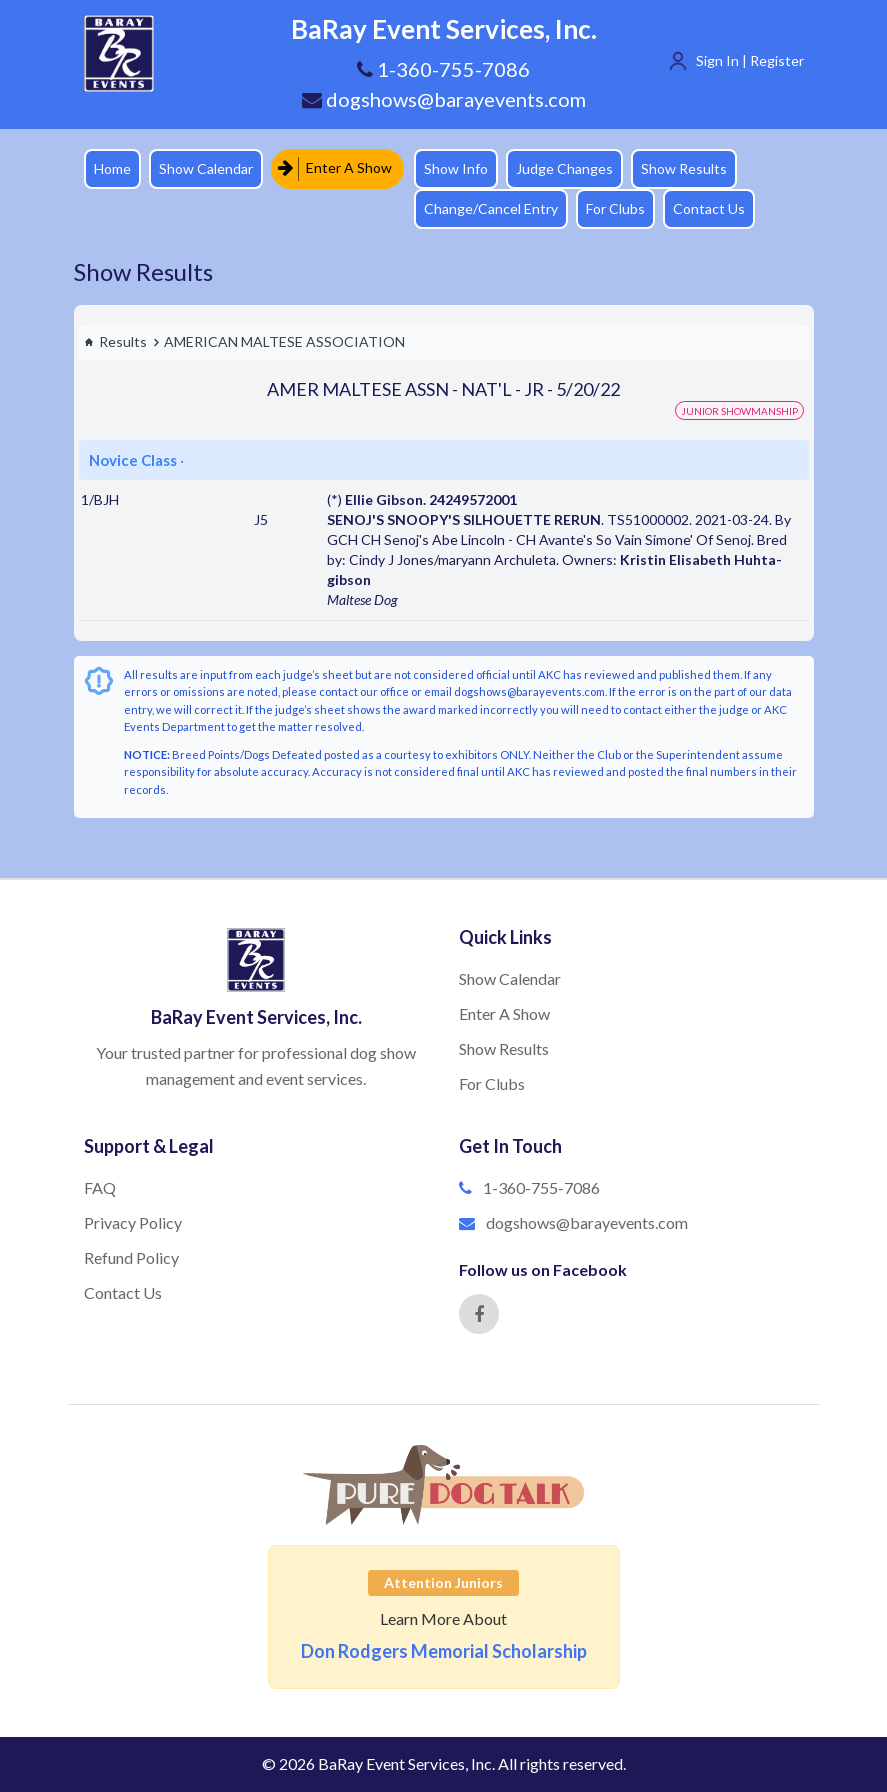  I want to click on Refund Policy, so click(131, 1257).